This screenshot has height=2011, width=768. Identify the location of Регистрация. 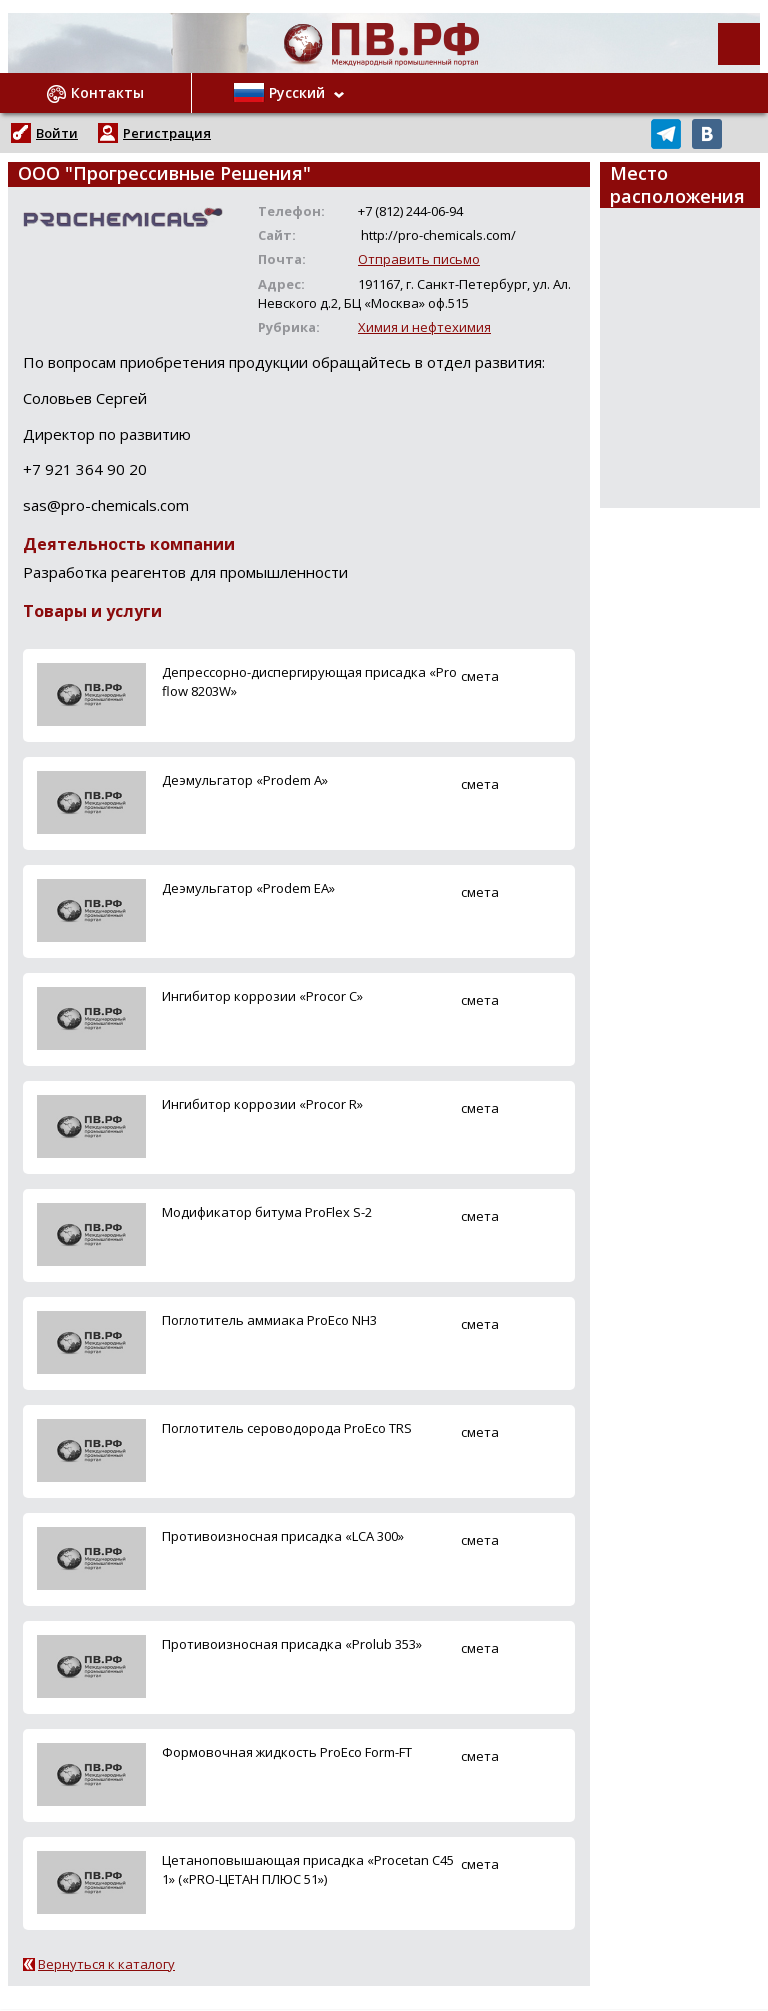
(167, 133).